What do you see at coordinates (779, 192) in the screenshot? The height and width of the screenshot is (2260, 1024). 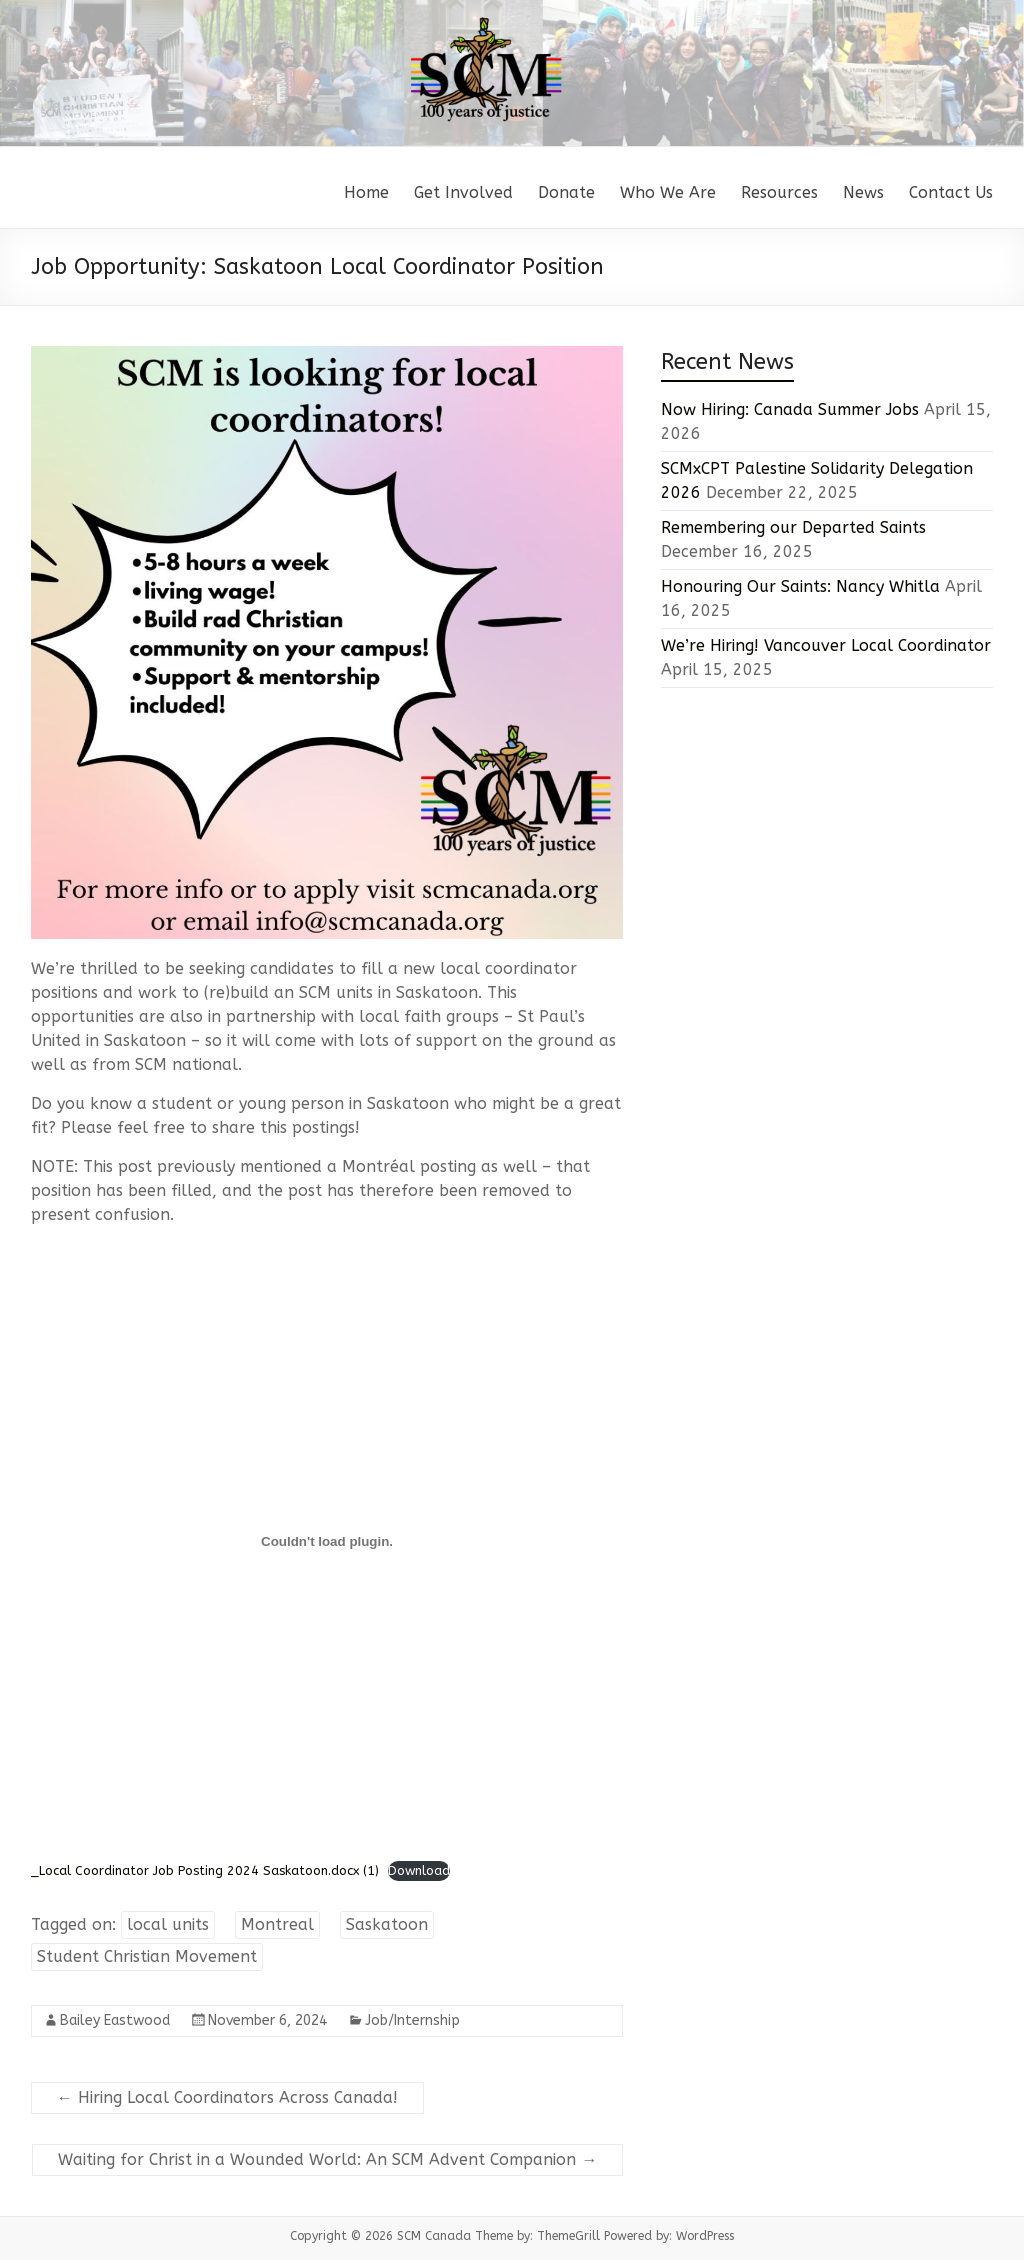 I see `Resources` at bounding box center [779, 192].